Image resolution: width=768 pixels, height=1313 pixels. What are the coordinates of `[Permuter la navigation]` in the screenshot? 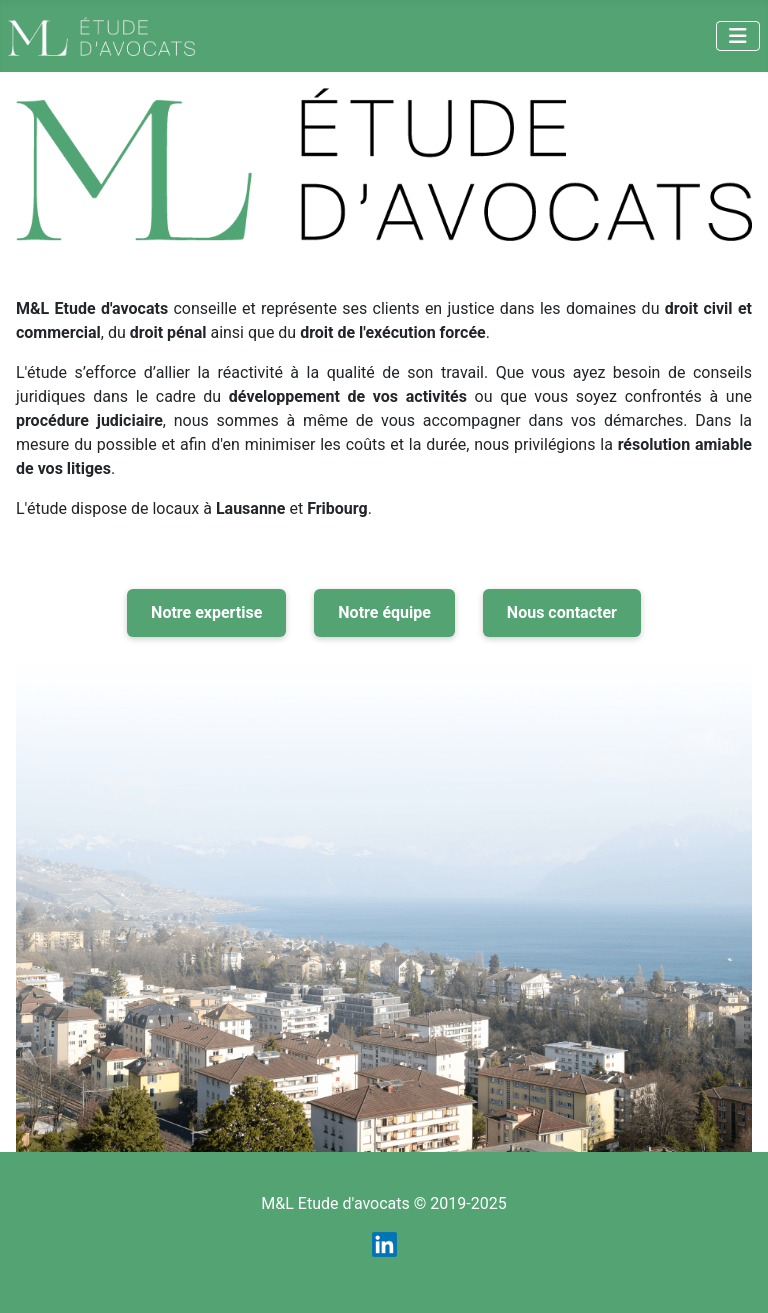 It's located at (738, 36).